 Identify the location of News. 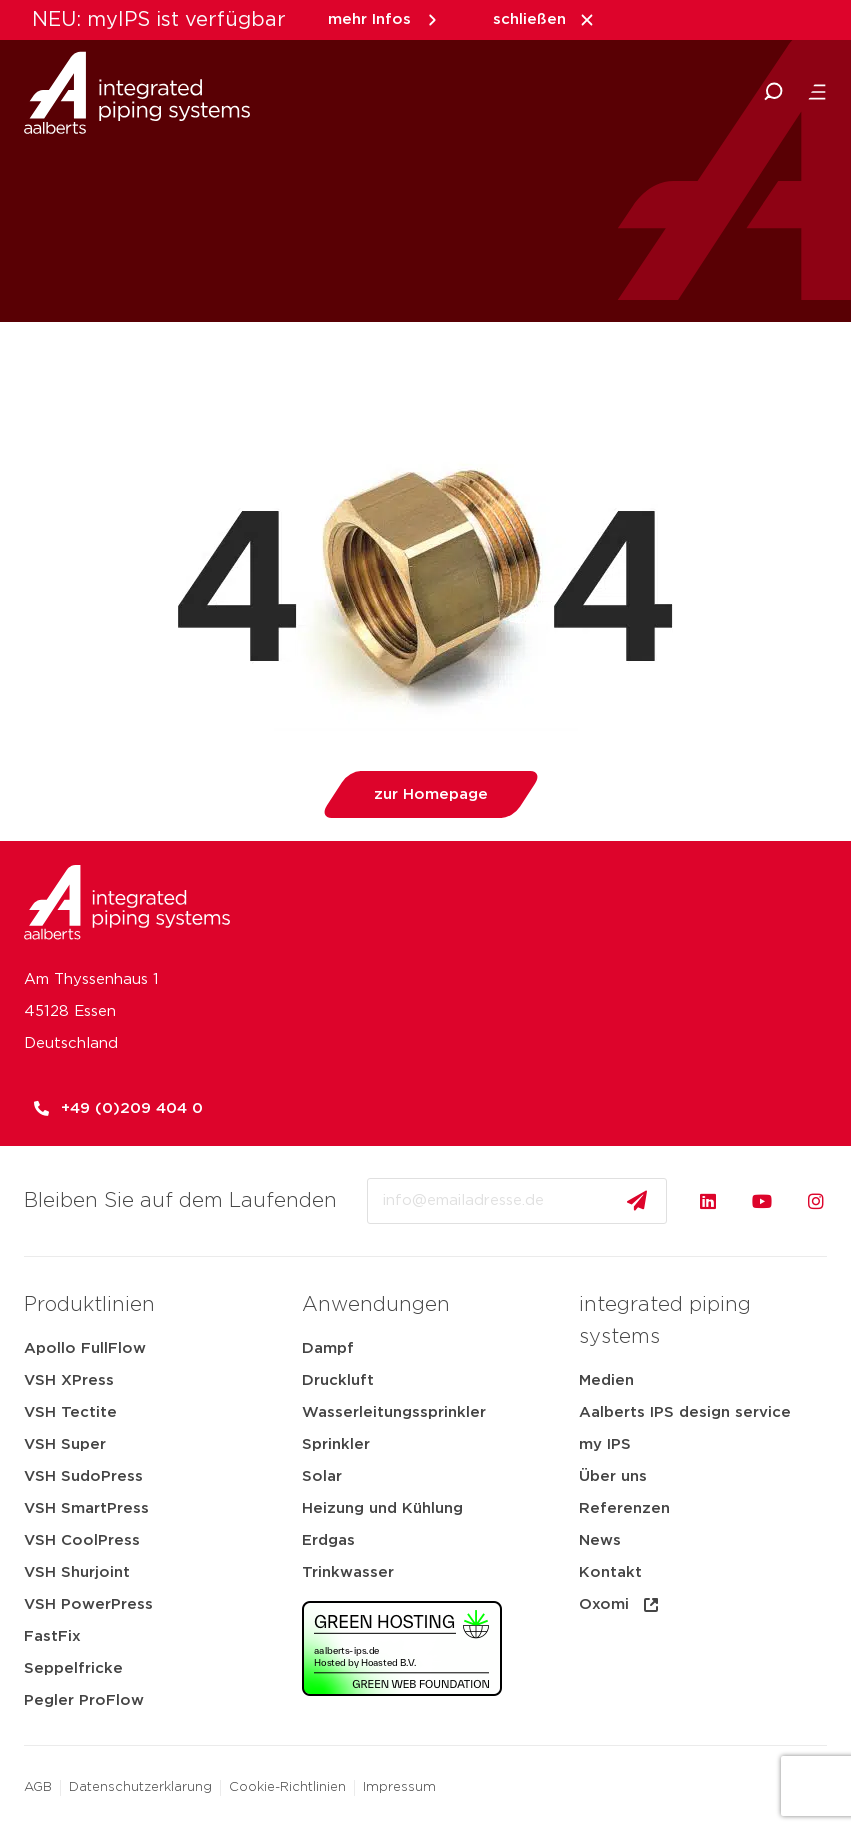
(600, 1540).